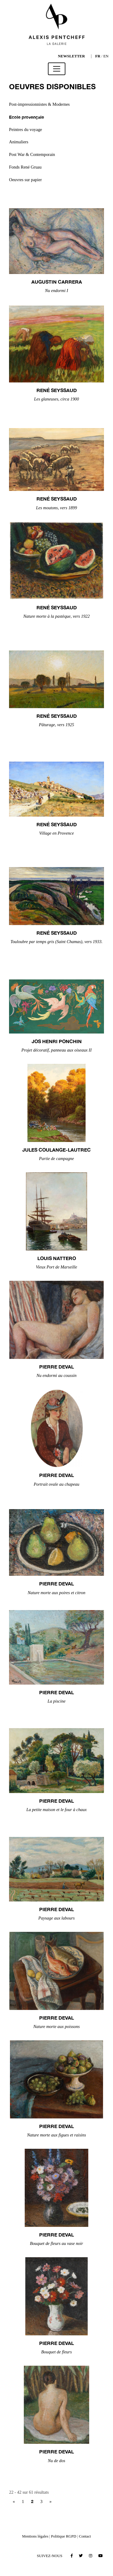 The height and width of the screenshot is (2576, 113). What do you see at coordinates (56, 1375) in the screenshot?
I see `Nu endormi au coussin` at bounding box center [56, 1375].